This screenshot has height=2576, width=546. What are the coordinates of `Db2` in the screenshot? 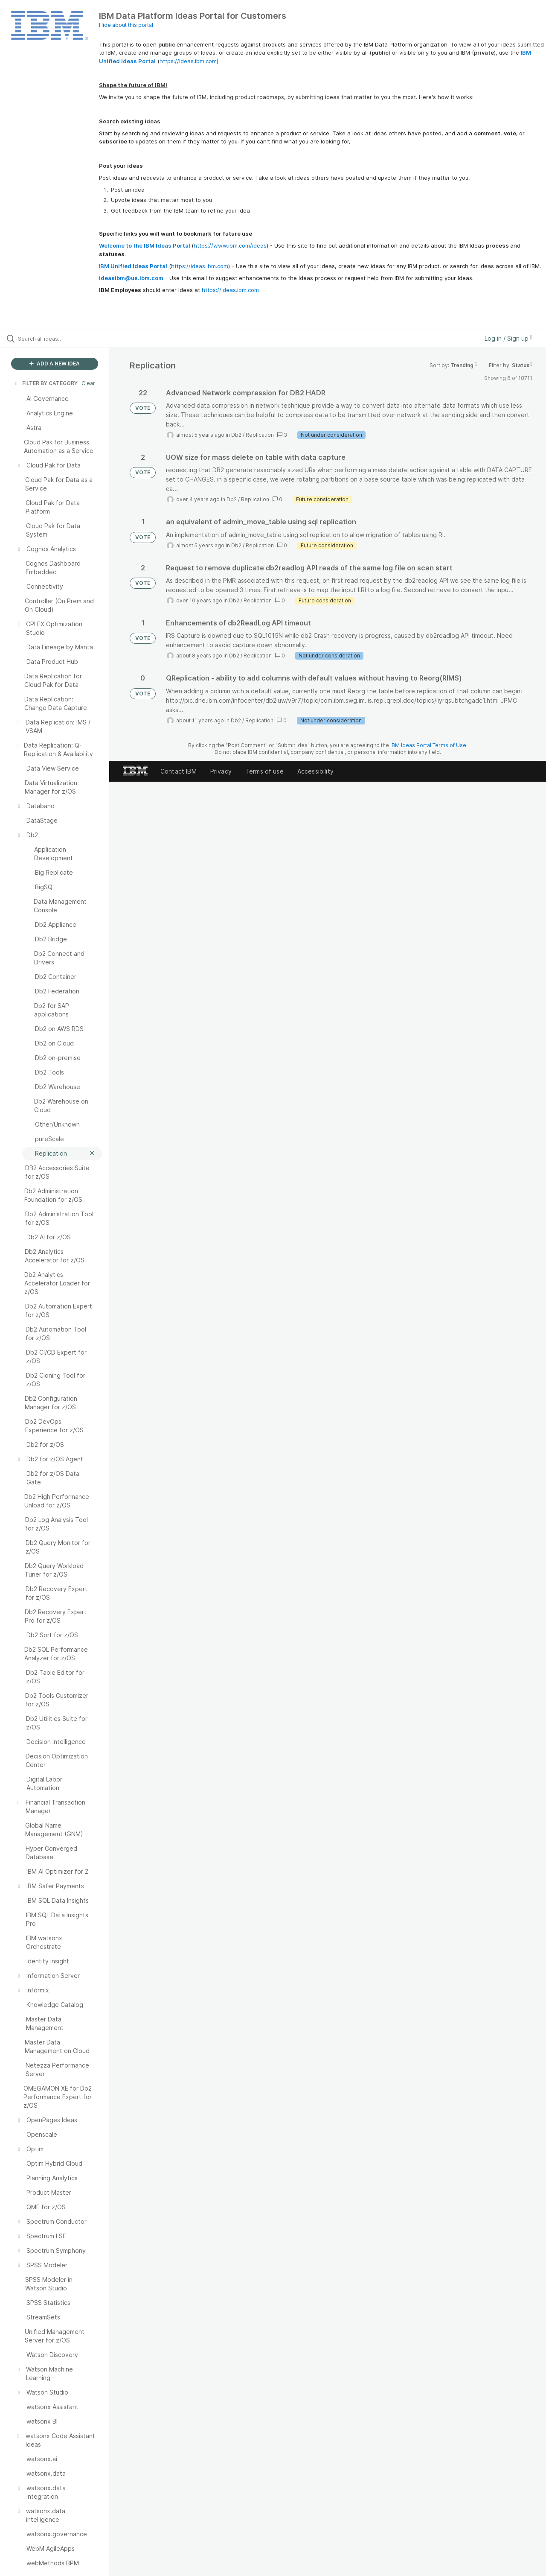 It's located at (236, 435).